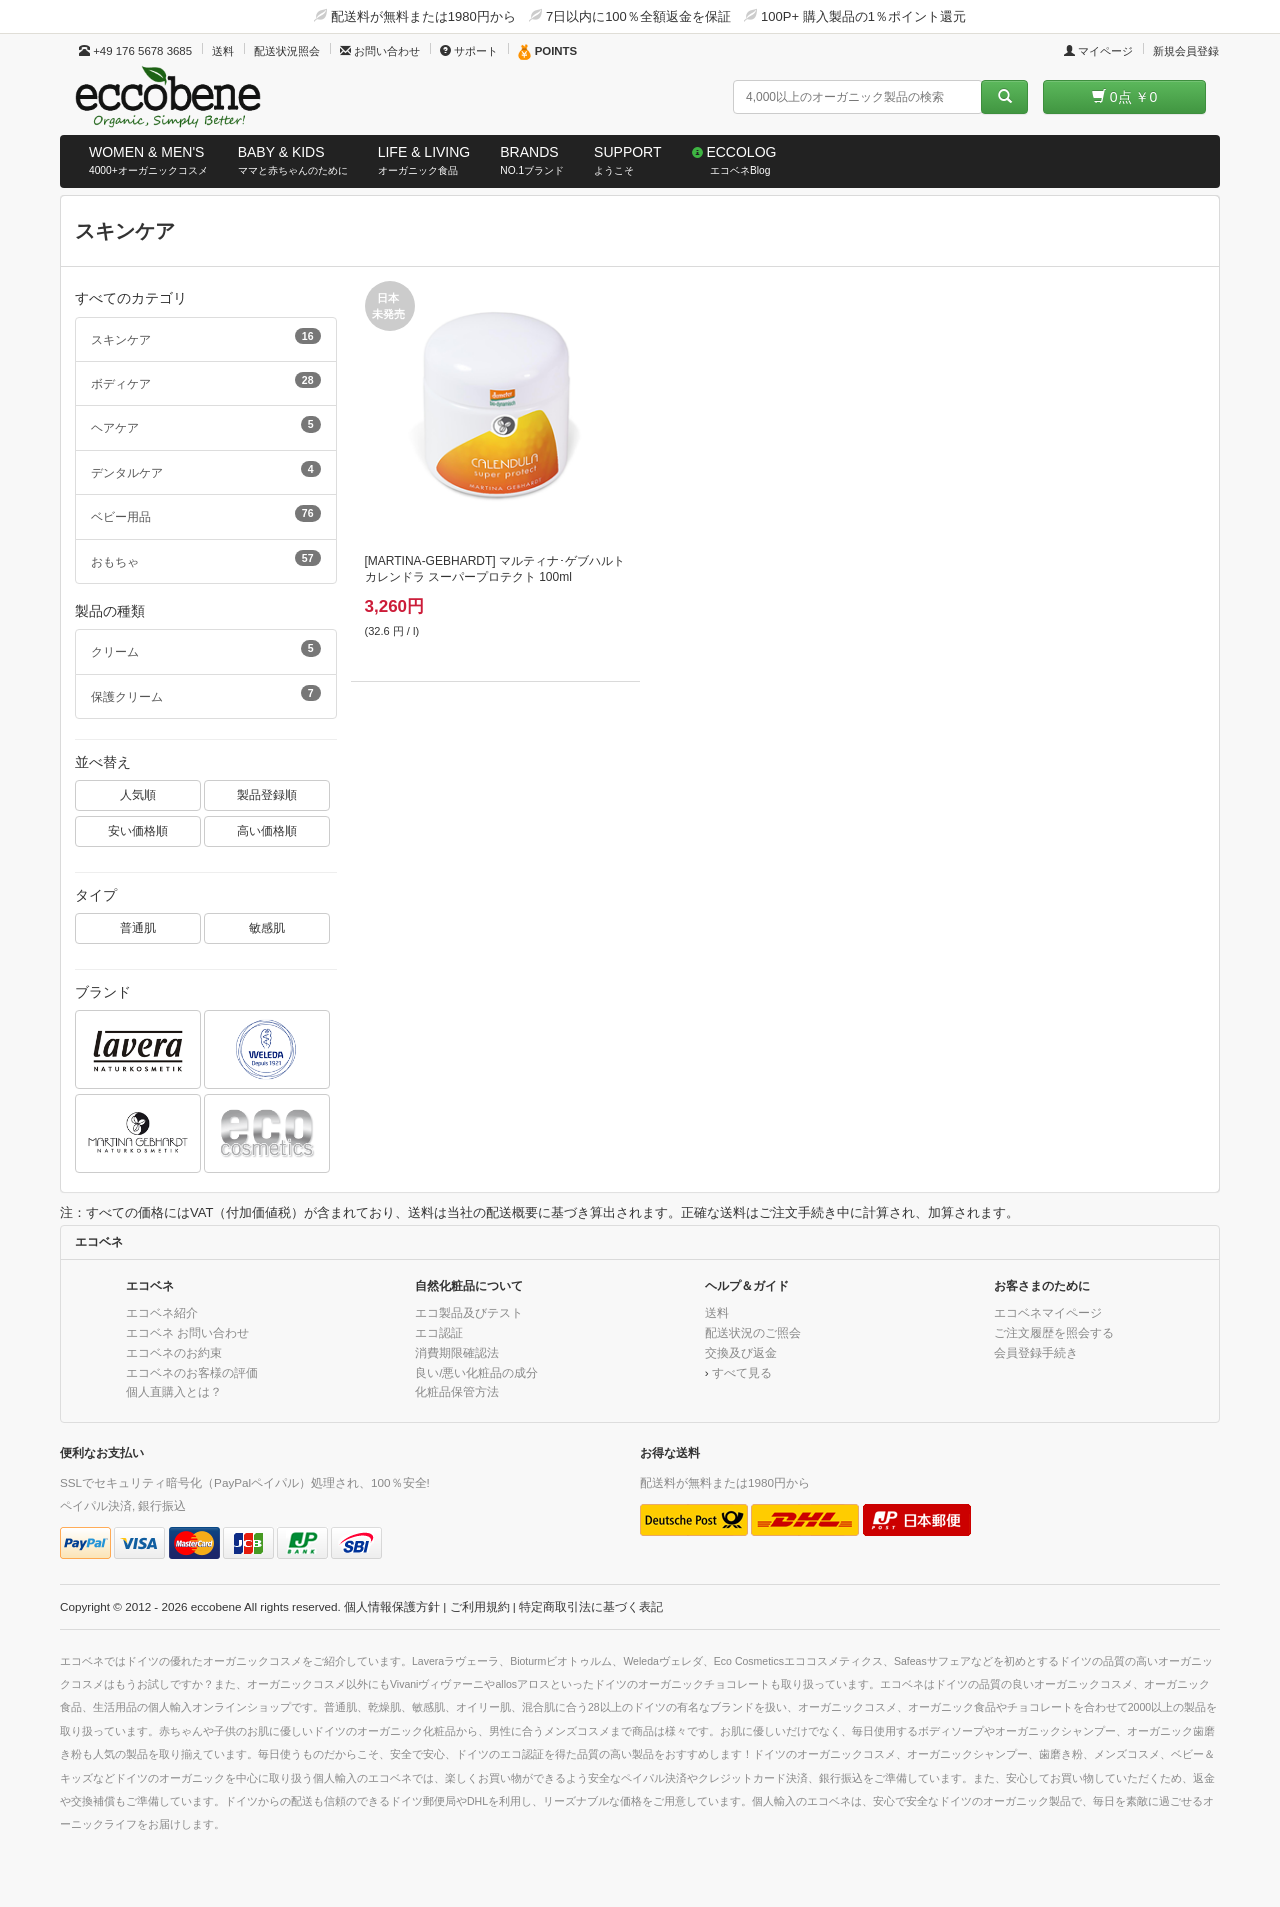 The height and width of the screenshot is (1907, 1280). What do you see at coordinates (138, 830) in the screenshot?
I see `安い価格順` at bounding box center [138, 830].